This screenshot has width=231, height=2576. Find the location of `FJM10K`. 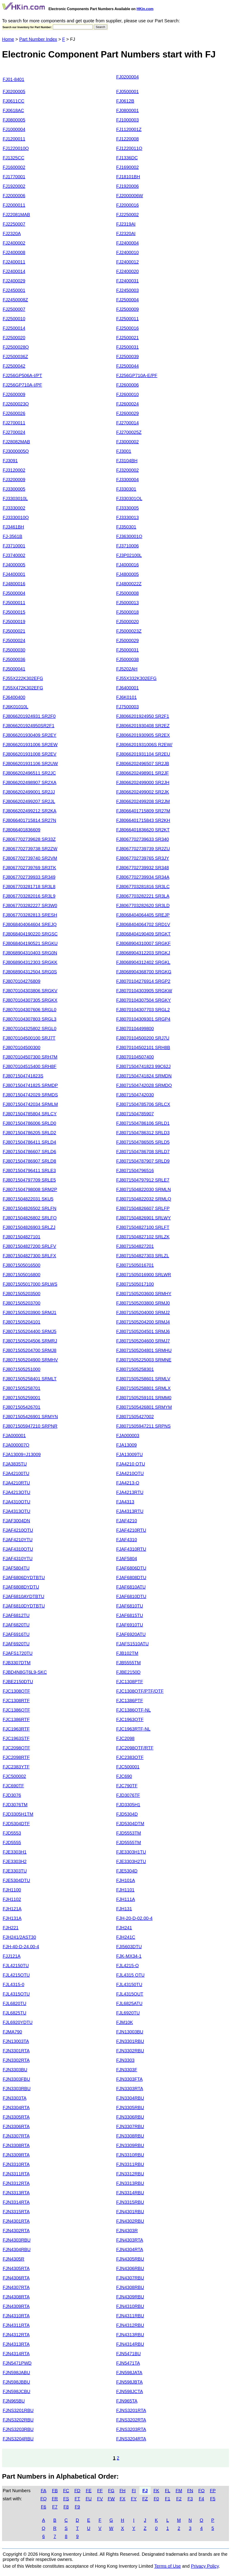

FJM10K is located at coordinates (124, 2022).